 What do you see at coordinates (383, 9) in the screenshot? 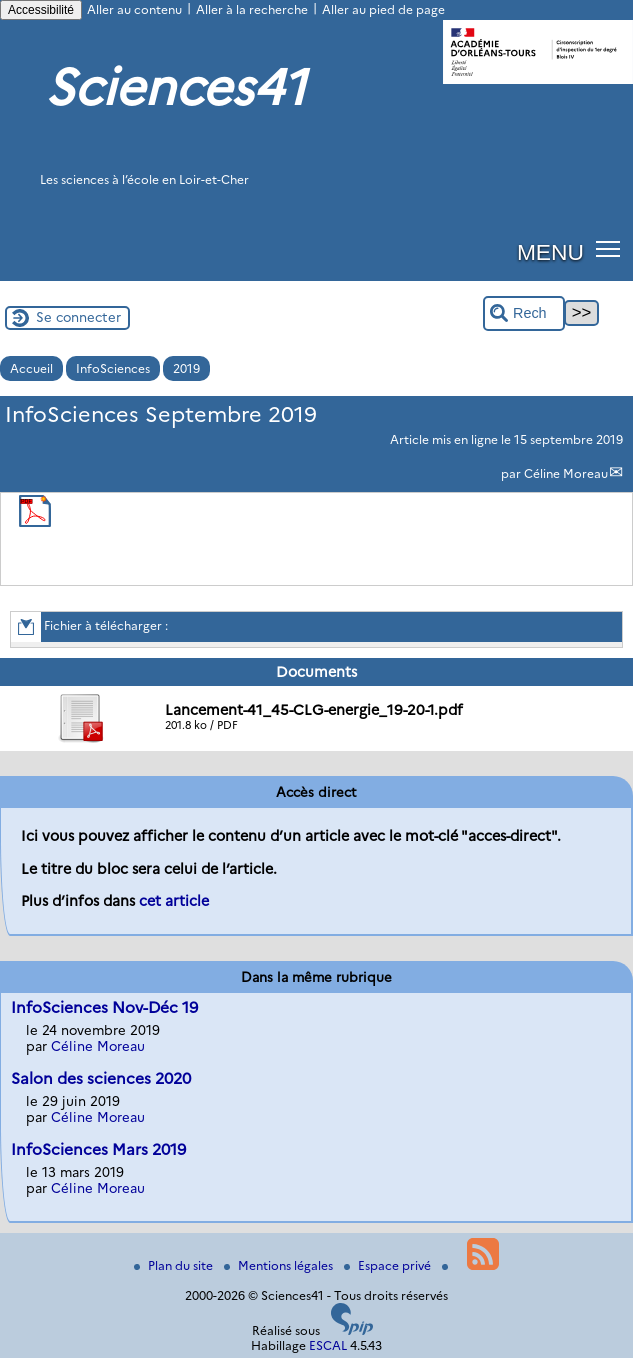
I see `Aller au pied de page` at bounding box center [383, 9].